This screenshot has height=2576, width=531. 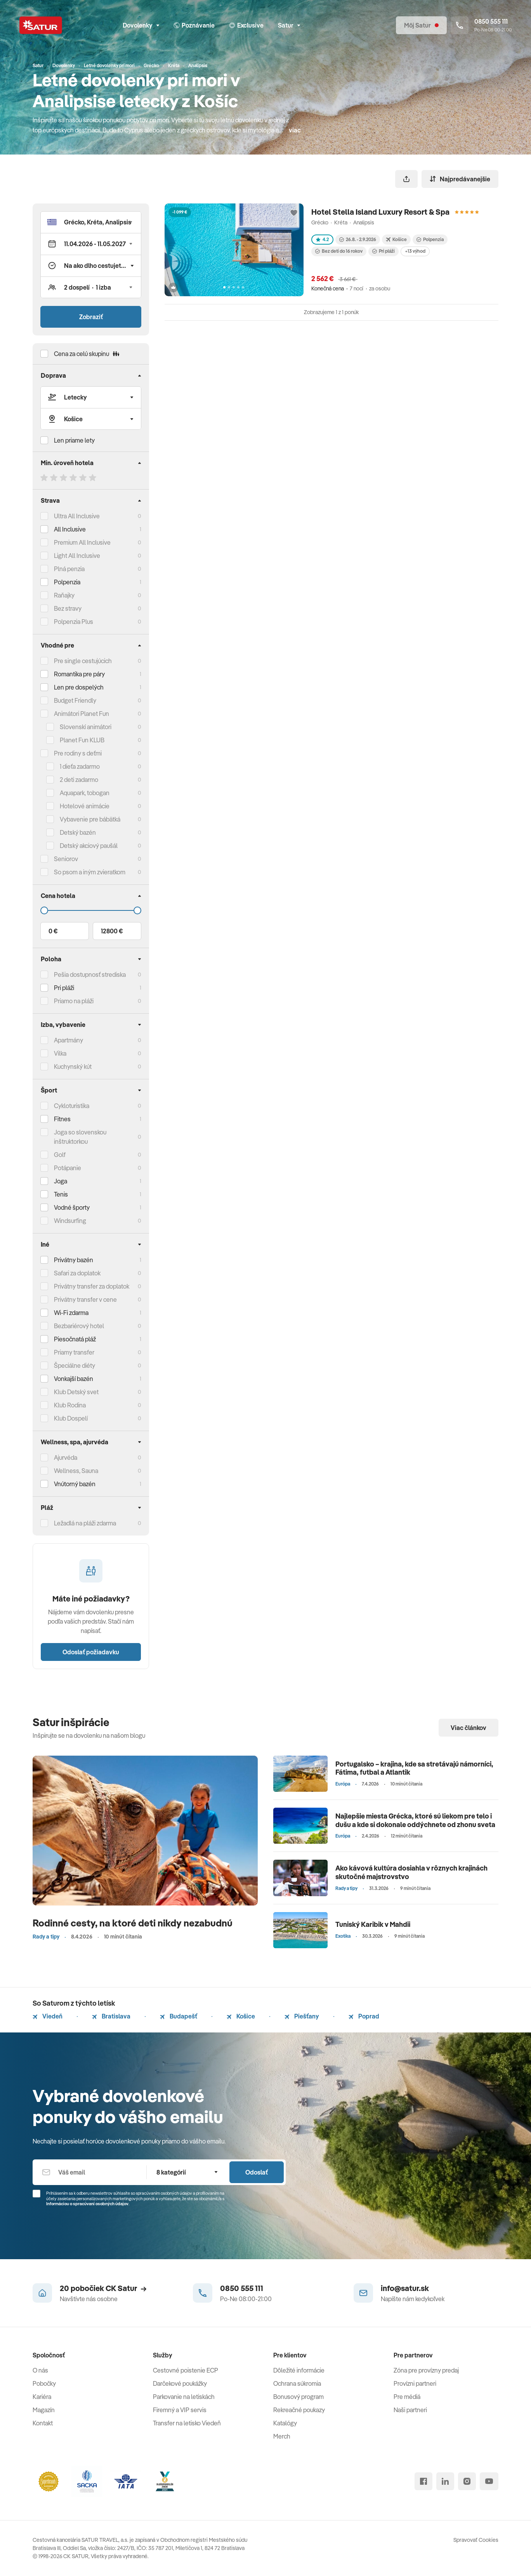 What do you see at coordinates (112, 931) in the screenshot?
I see `12800 €` at bounding box center [112, 931].